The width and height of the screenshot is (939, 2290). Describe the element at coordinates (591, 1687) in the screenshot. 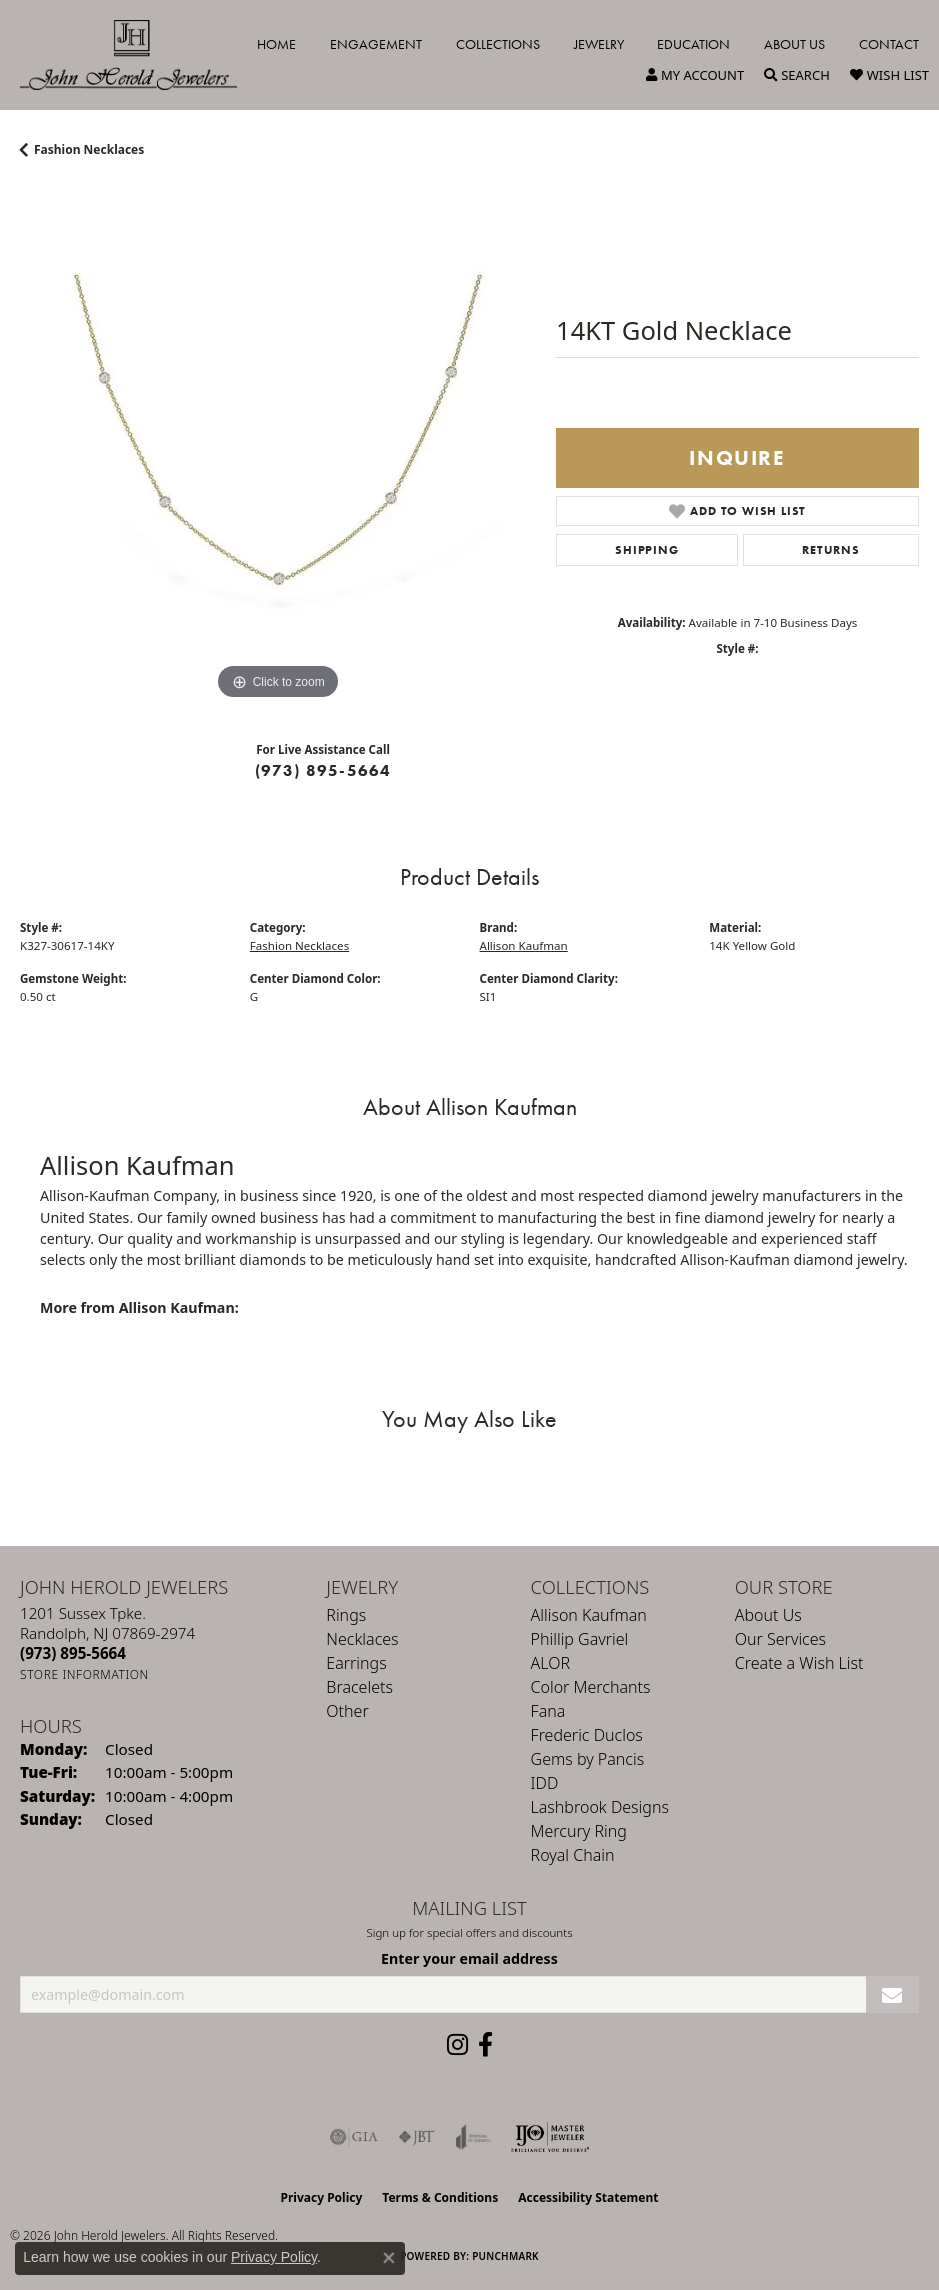

I see `Color Merchants [menuitem]` at that location.